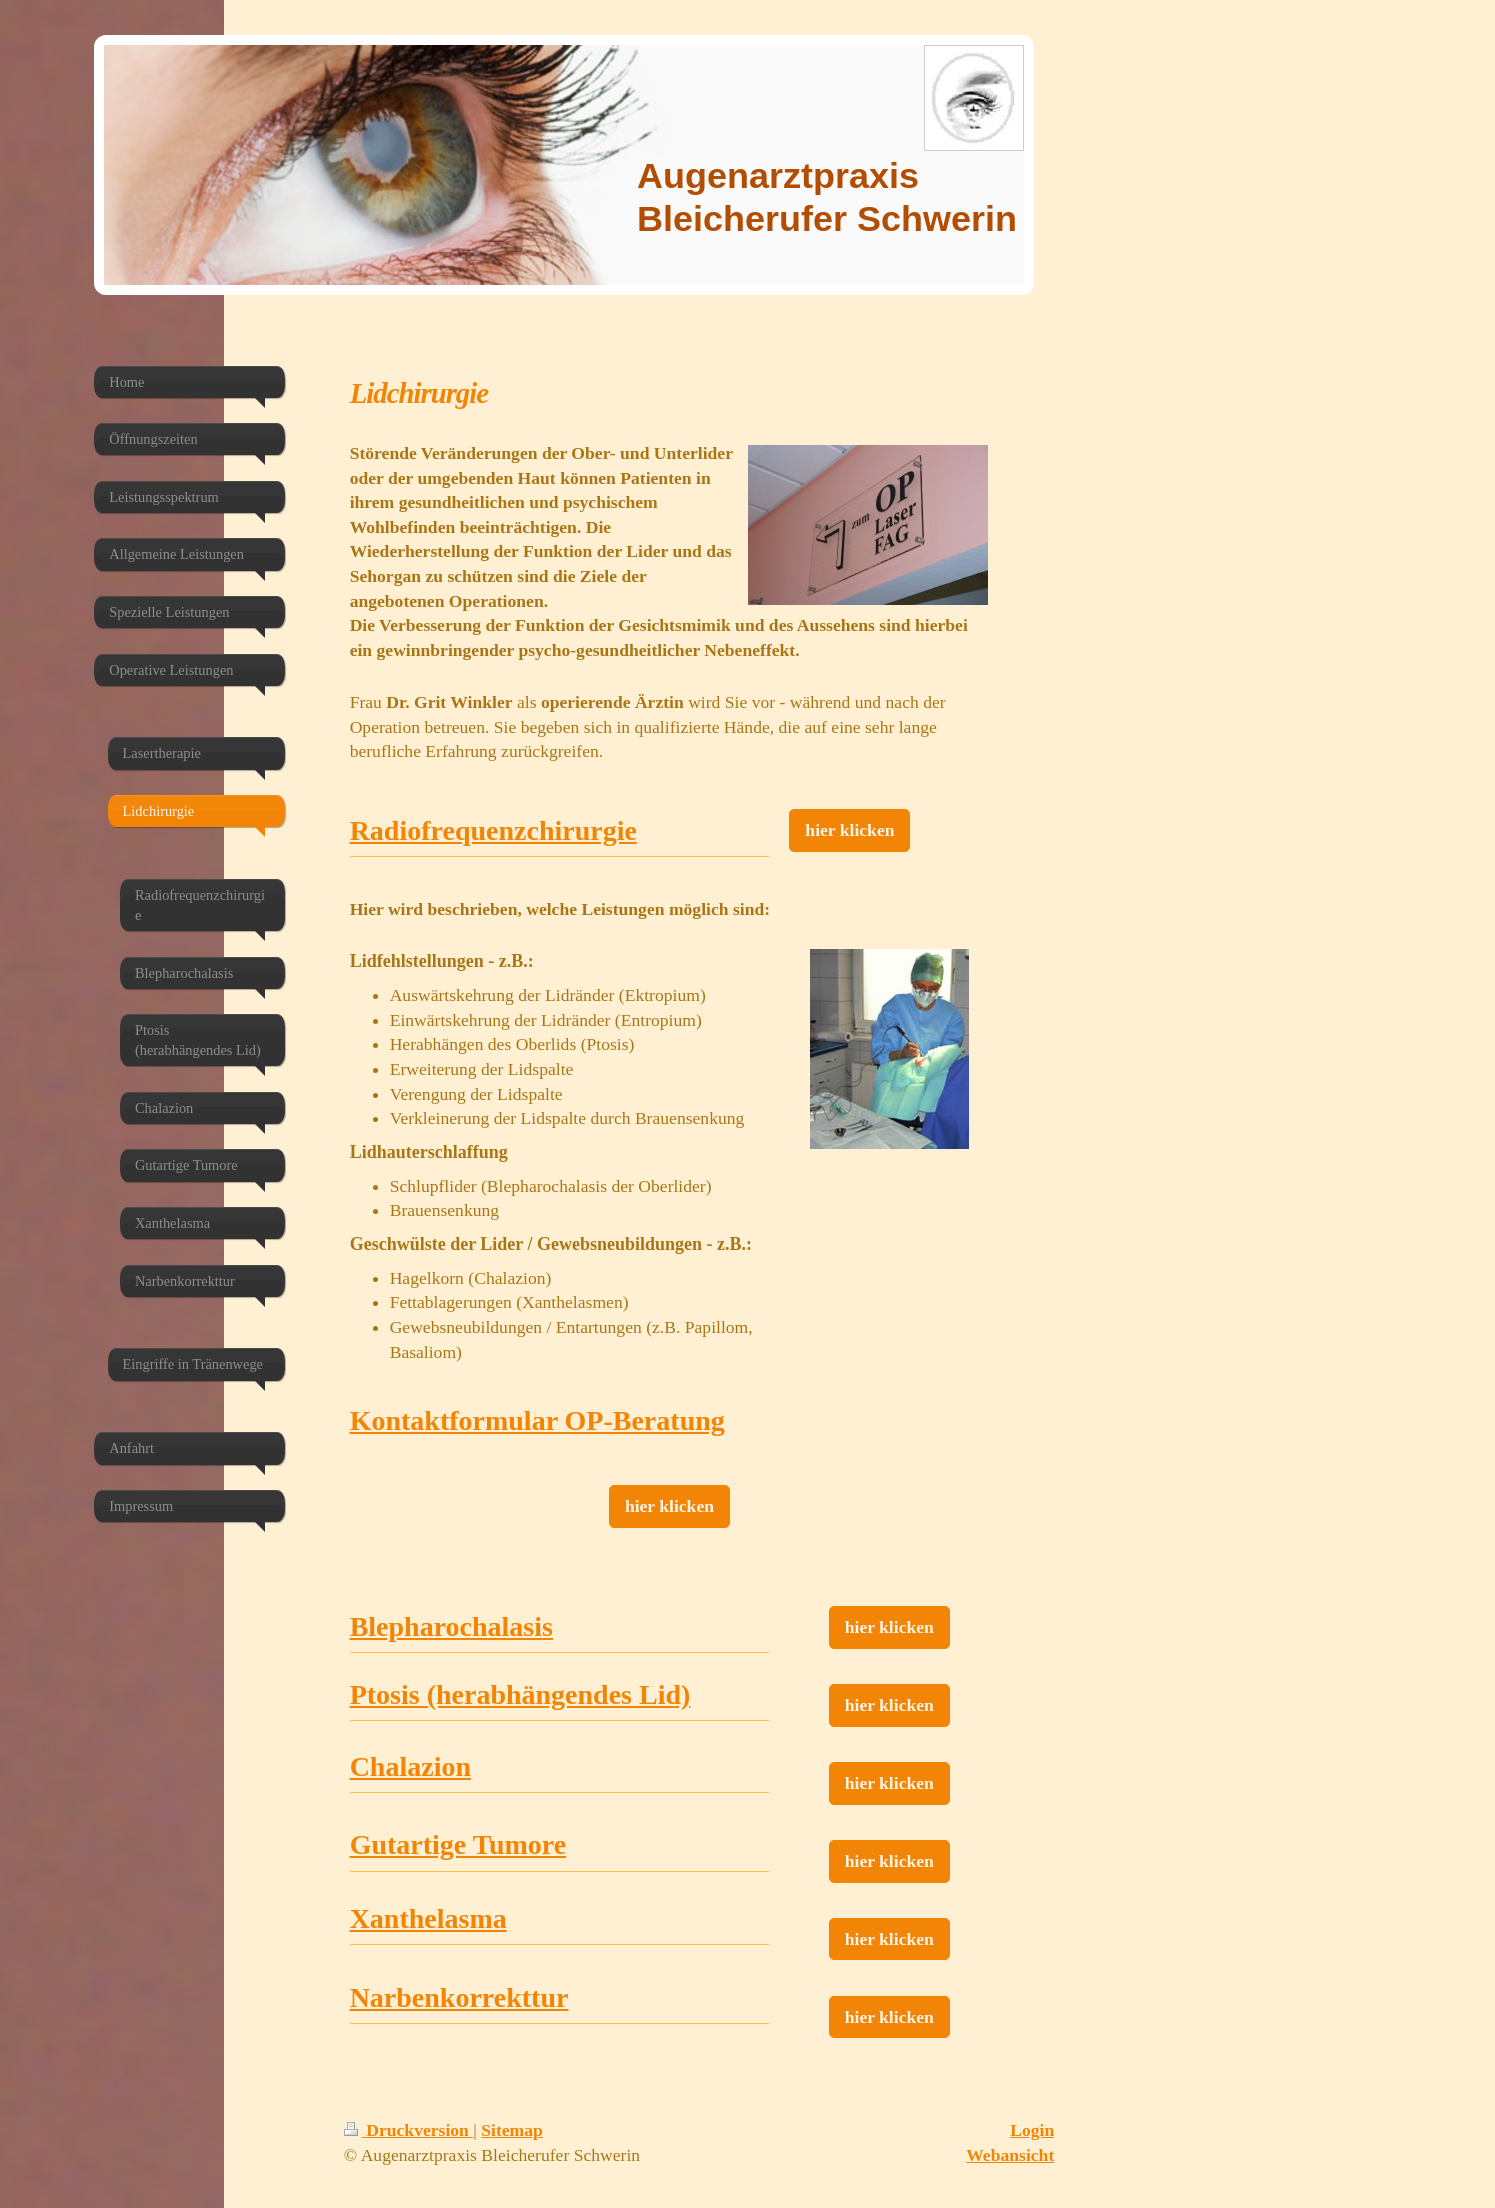 This screenshot has height=2208, width=1495. Describe the element at coordinates (451, 1626) in the screenshot. I see `Blepharochalasis` at that location.